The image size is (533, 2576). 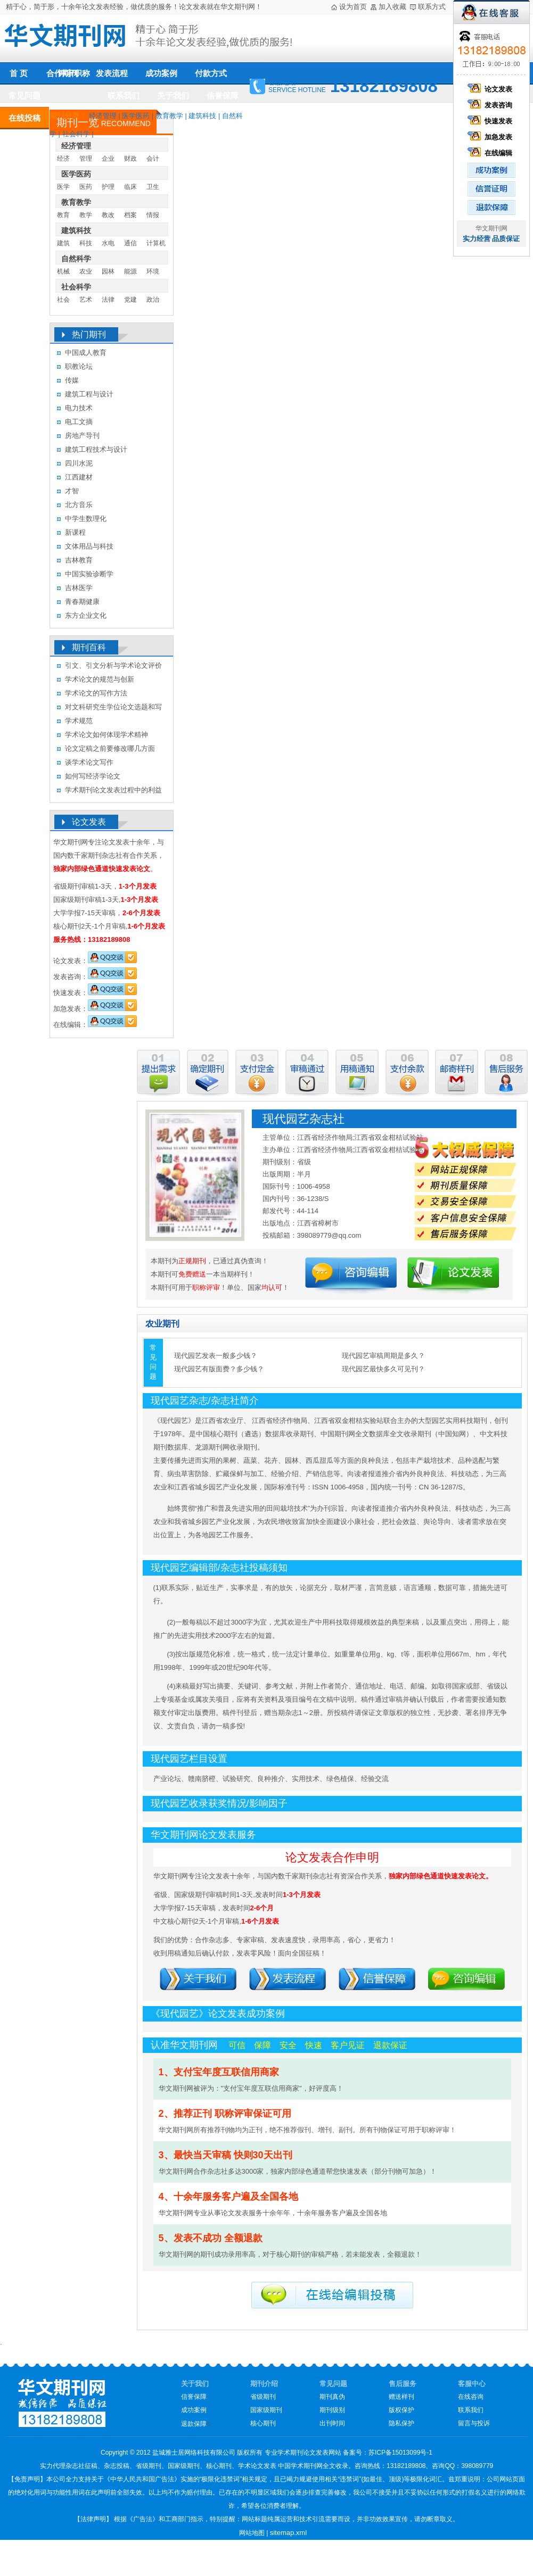 What do you see at coordinates (263, 2423) in the screenshot?
I see `核心期刊` at bounding box center [263, 2423].